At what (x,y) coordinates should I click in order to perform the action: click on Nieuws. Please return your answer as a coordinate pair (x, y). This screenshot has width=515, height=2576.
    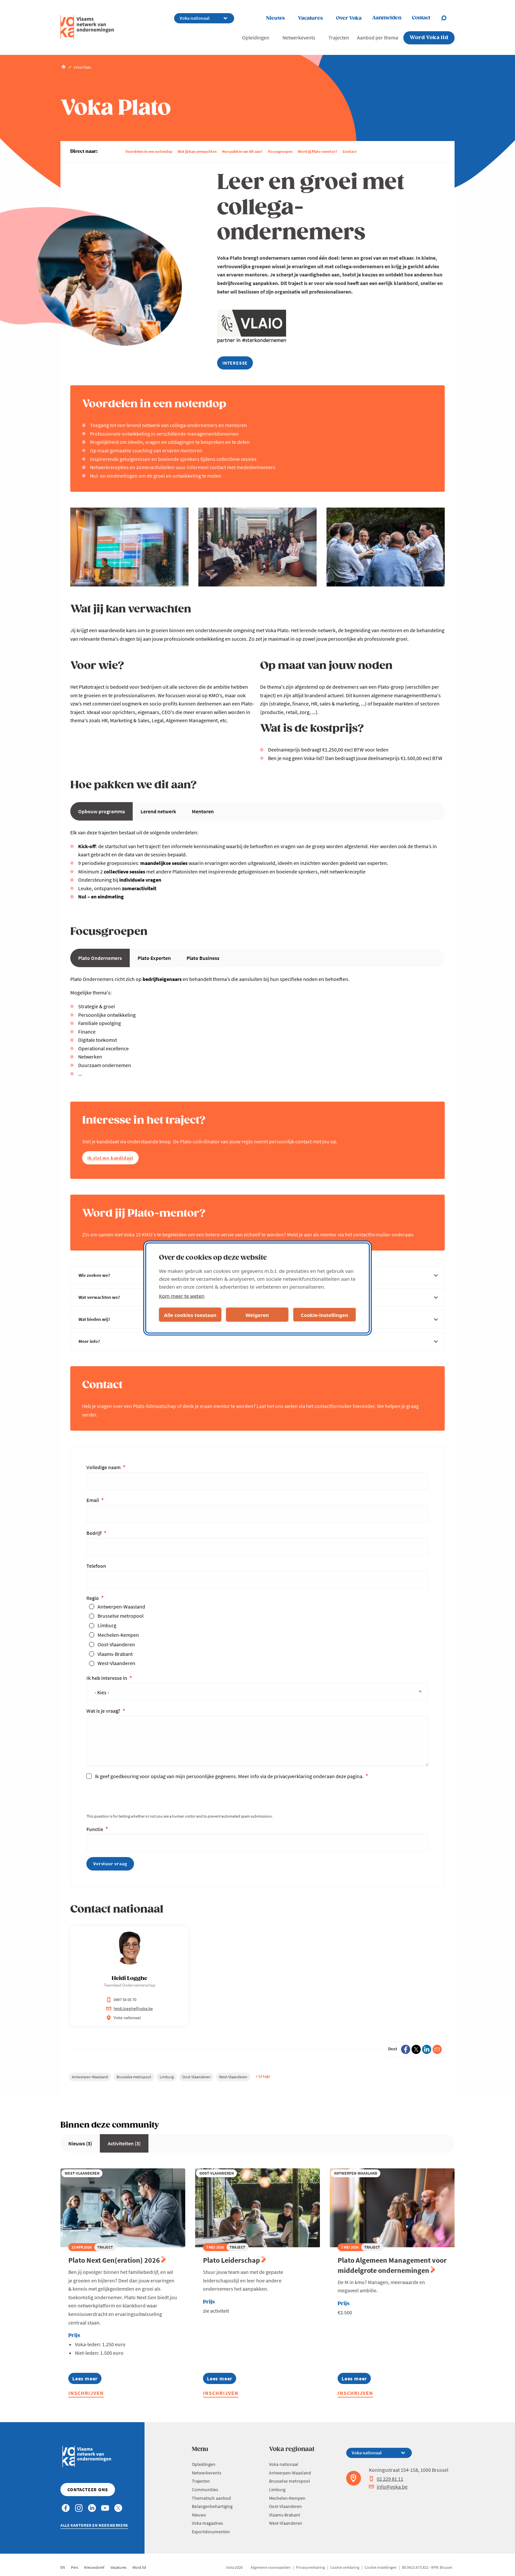
    Looking at the image, I should click on (275, 18).